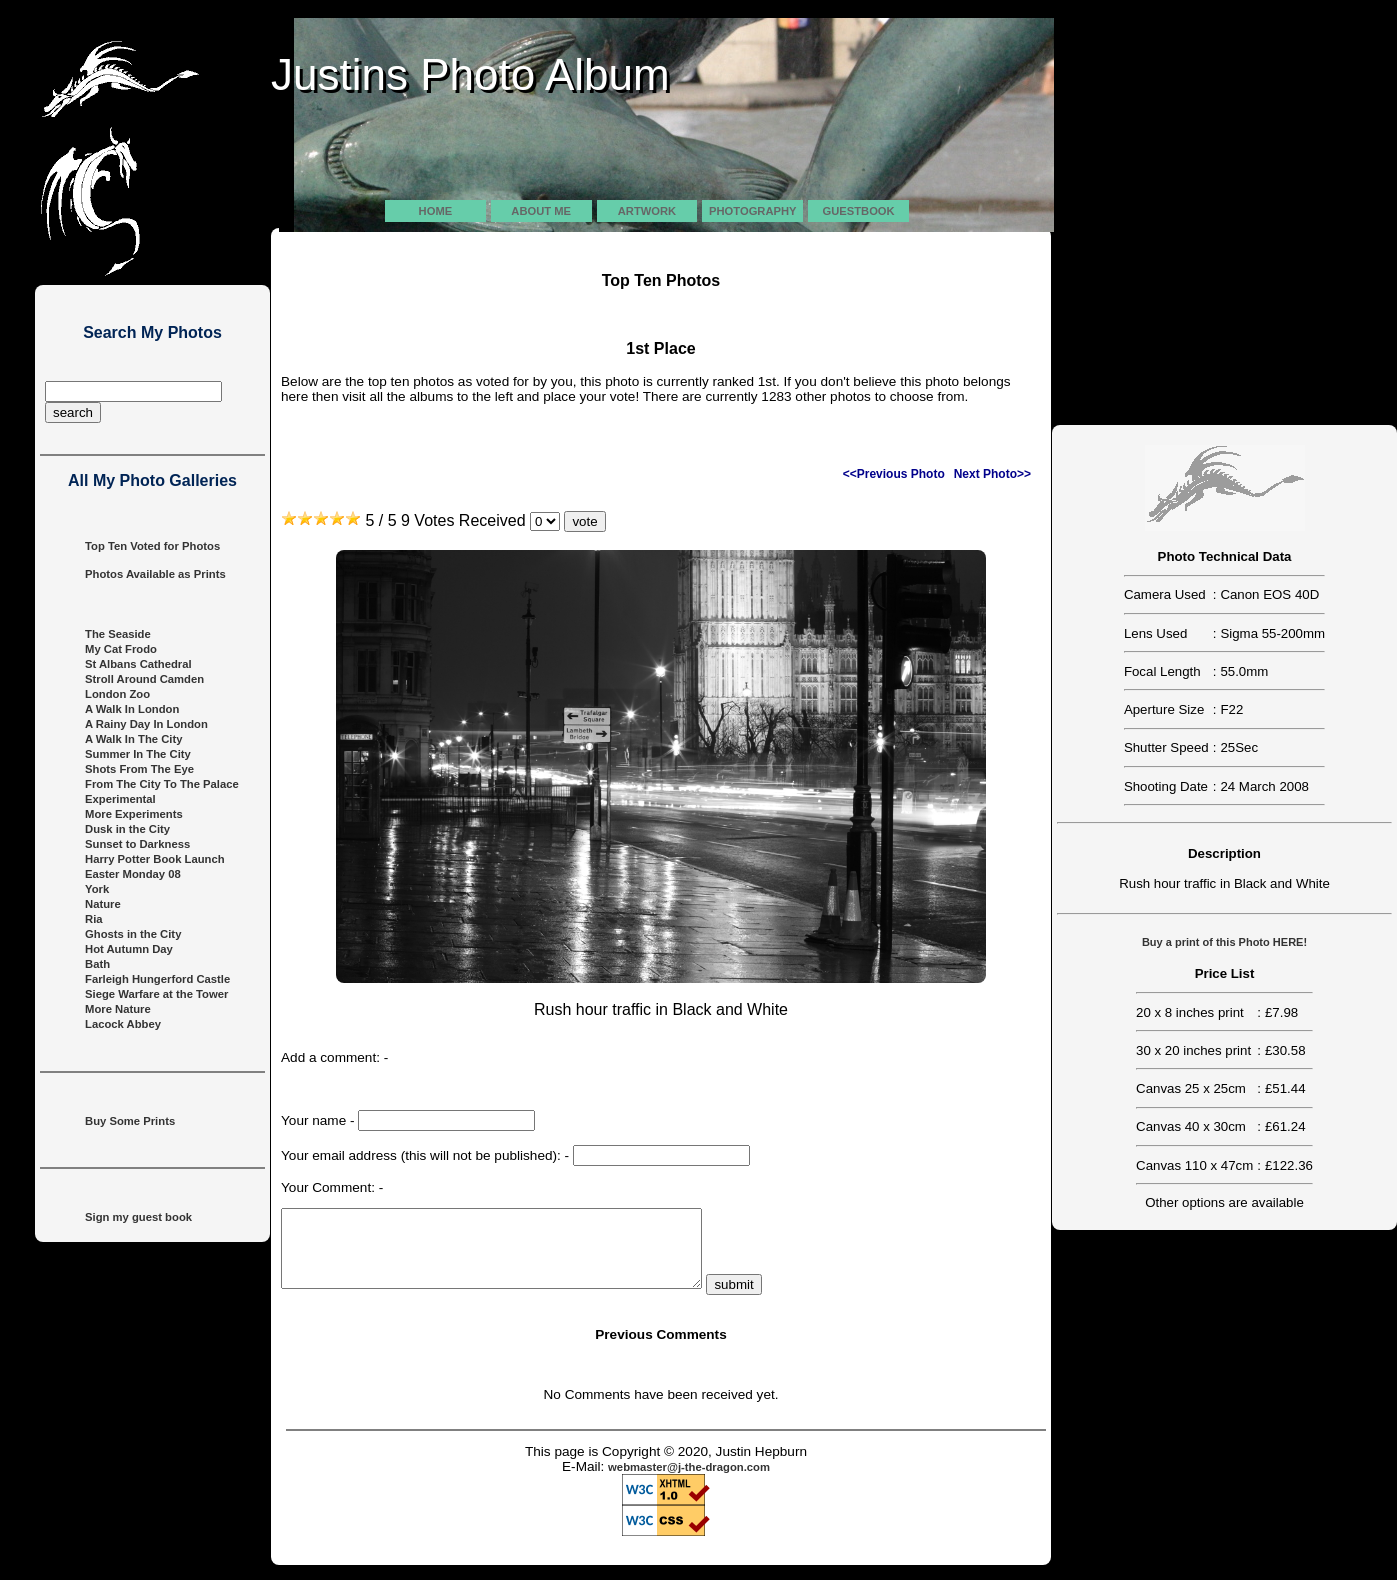  Describe the element at coordinates (133, 739) in the screenshot. I see `A Walk In The City` at that location.